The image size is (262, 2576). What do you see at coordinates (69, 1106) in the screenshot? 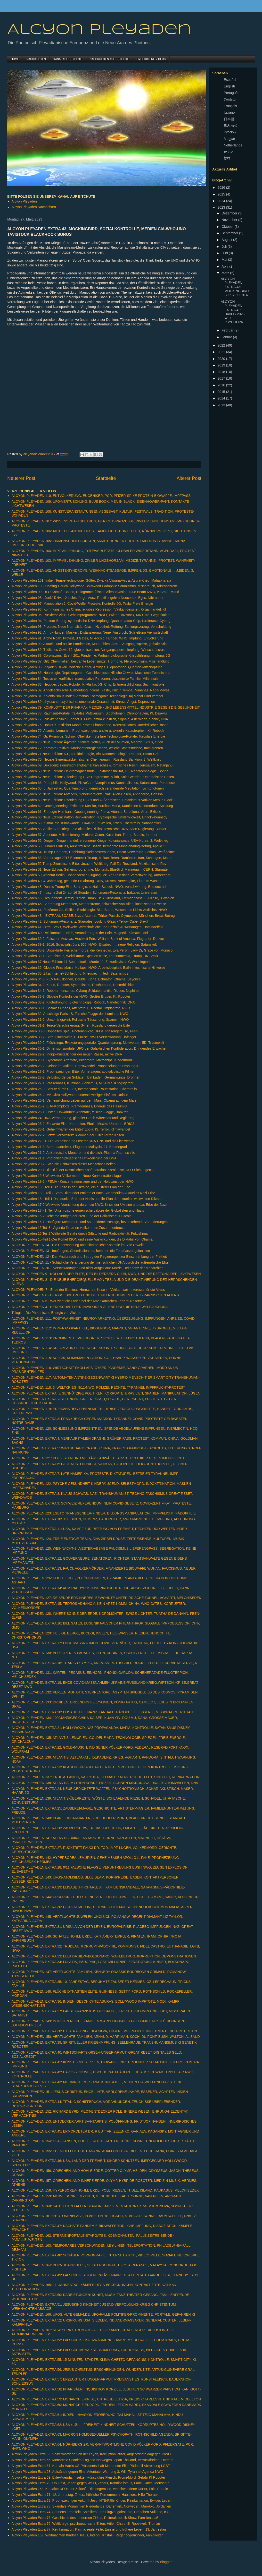
I see `Alcyon Pleyaden 25-2: Elite-Komplotte, Fremdenhass, Energie des Helium-3` at bounding box center [69, 1106].